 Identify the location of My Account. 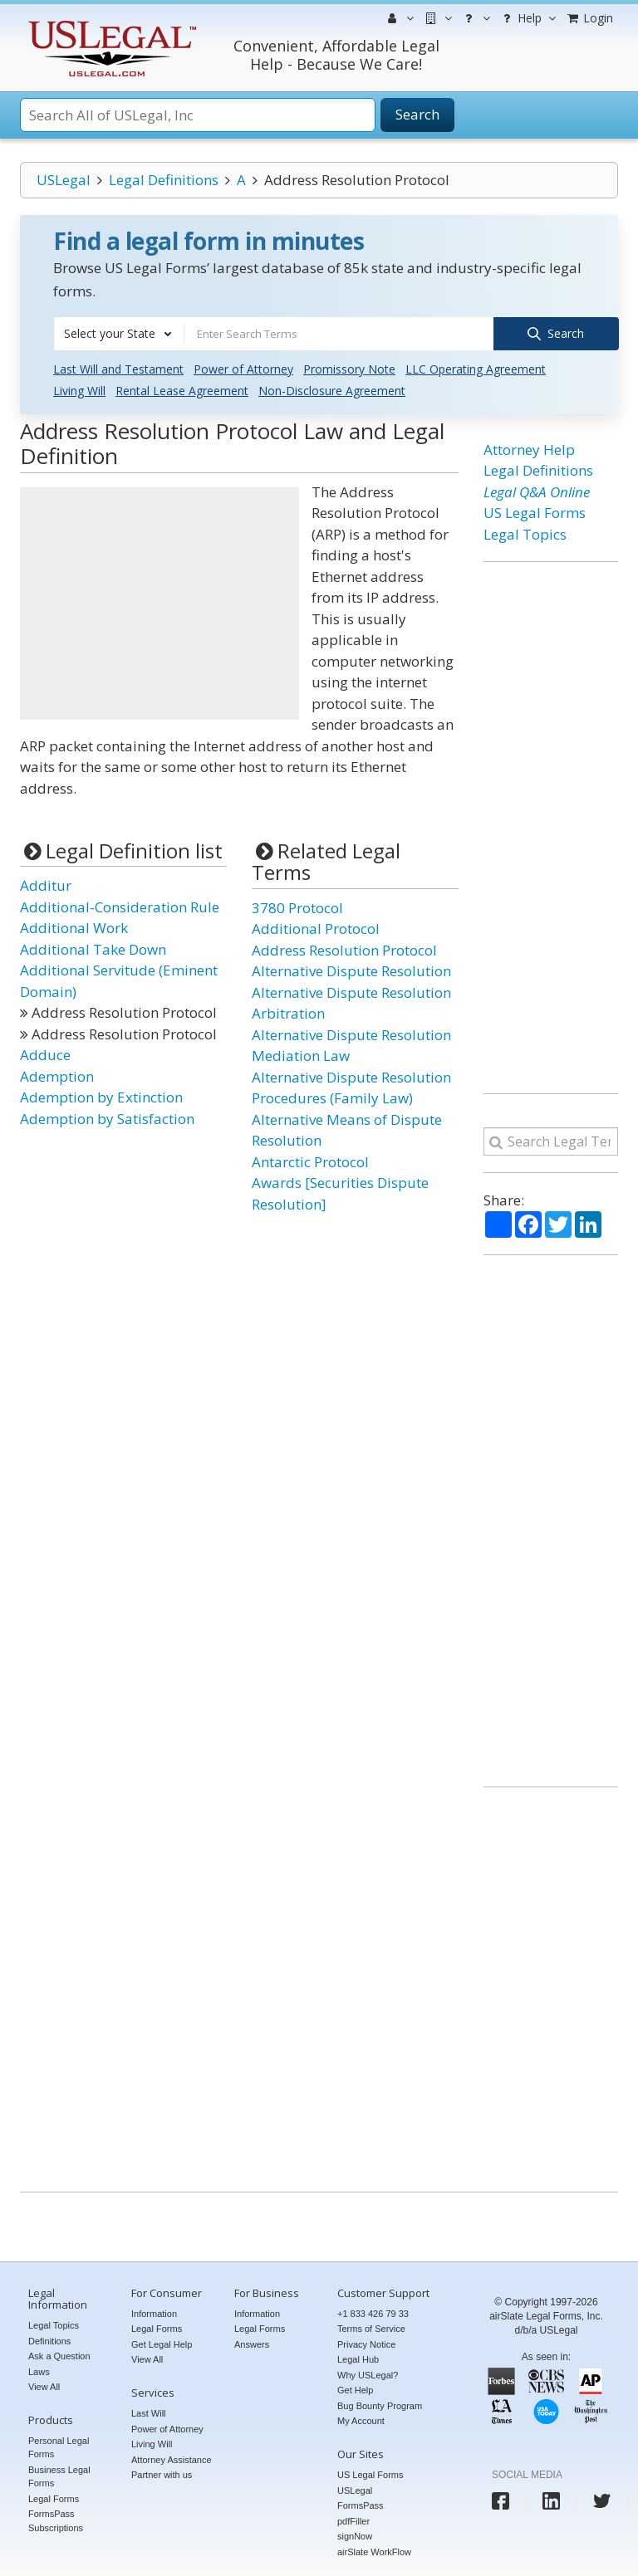
(361, 2420).